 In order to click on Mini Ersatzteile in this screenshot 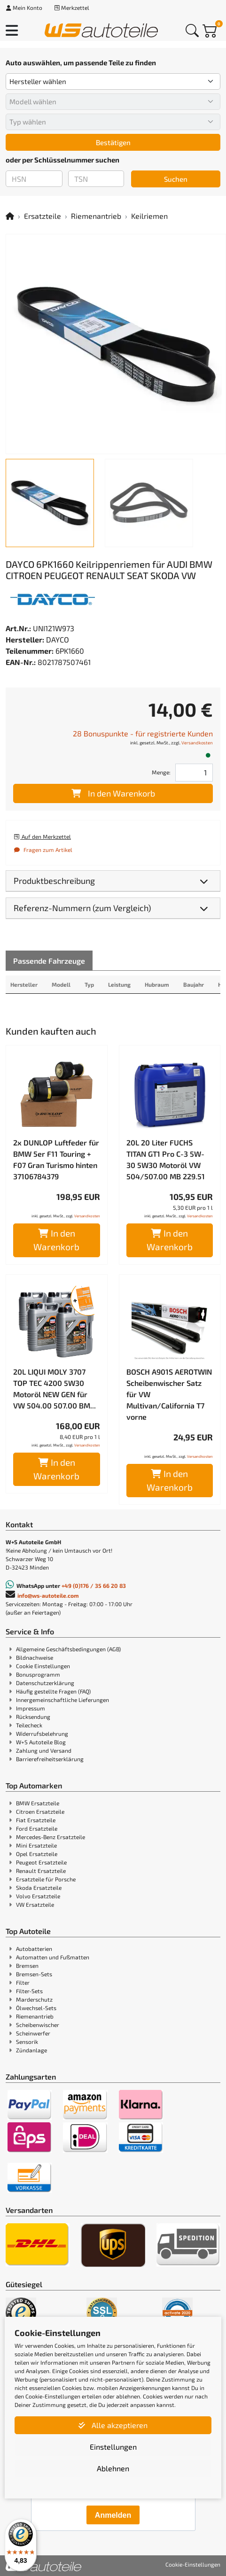, I will do `click(36, 1845)`.